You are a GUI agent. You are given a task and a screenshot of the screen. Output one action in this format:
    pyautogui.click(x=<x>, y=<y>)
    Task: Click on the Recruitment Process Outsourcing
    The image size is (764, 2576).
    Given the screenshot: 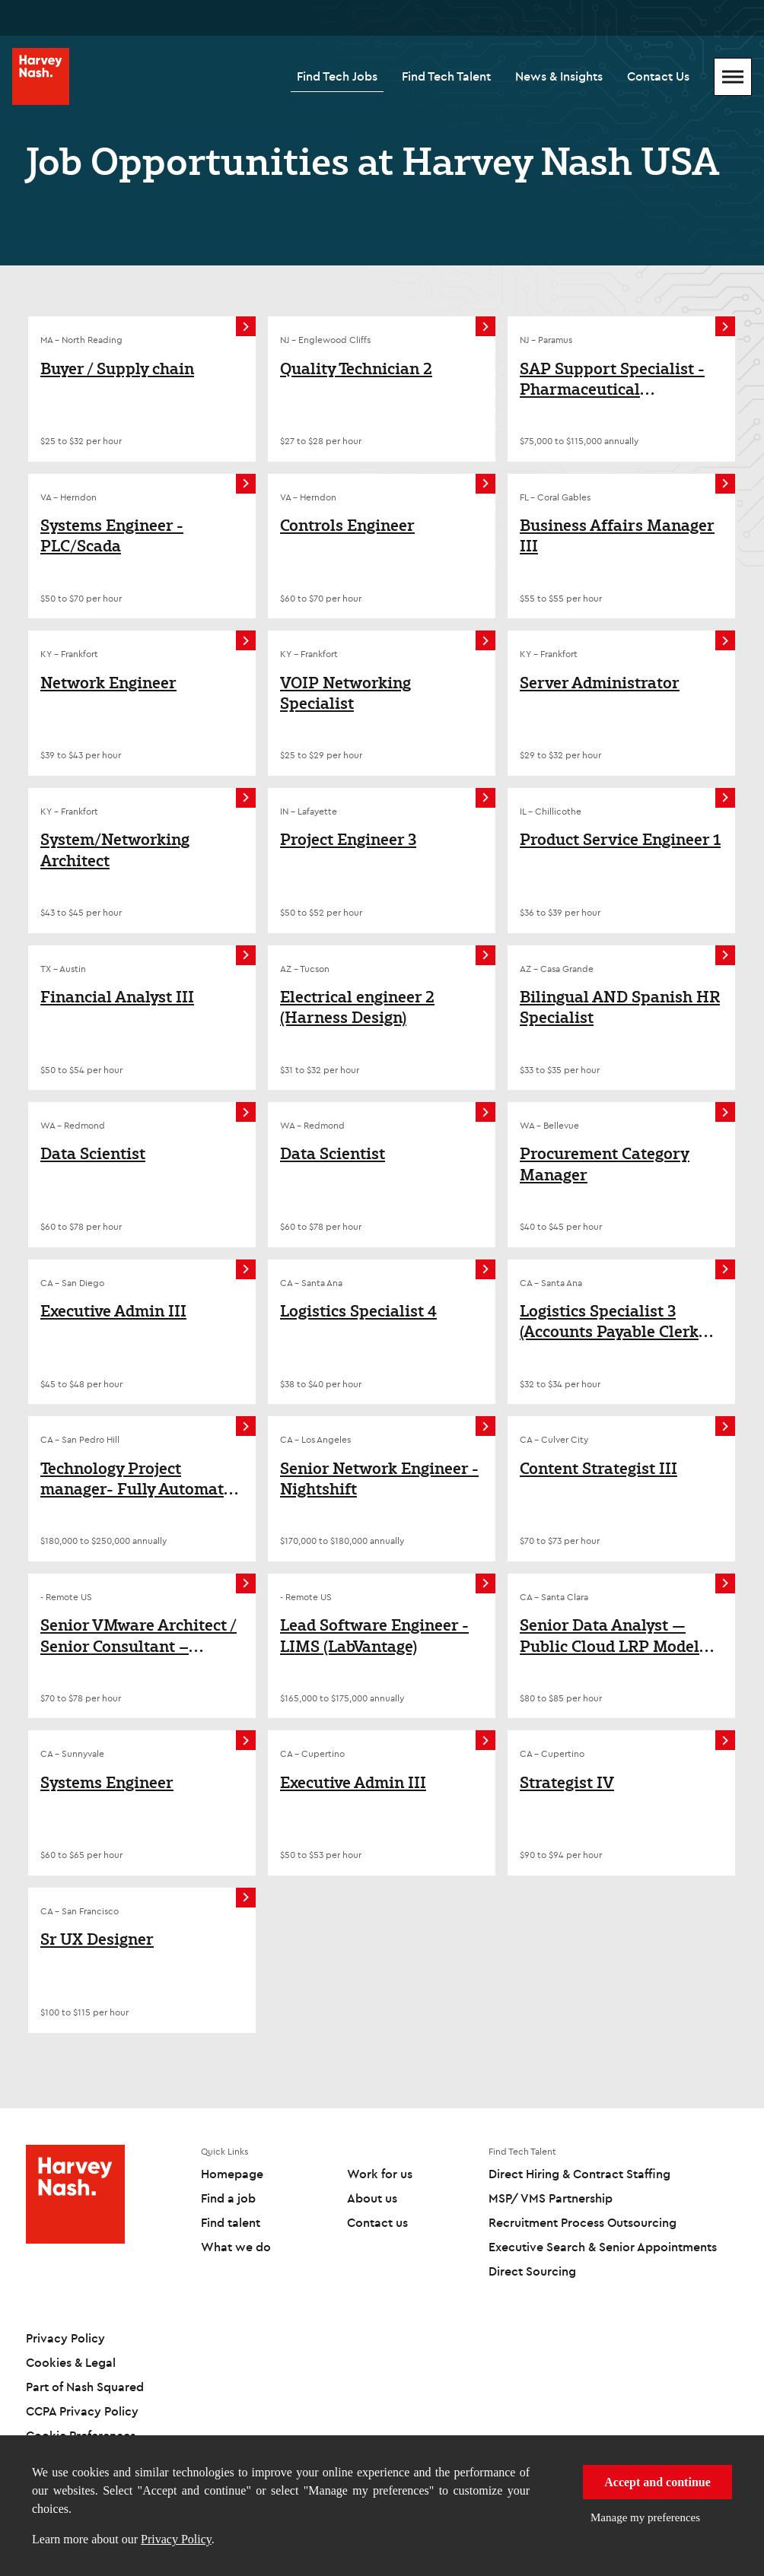 What is the action you would take?
    pyautogui.click(x=582, y=2222)
    